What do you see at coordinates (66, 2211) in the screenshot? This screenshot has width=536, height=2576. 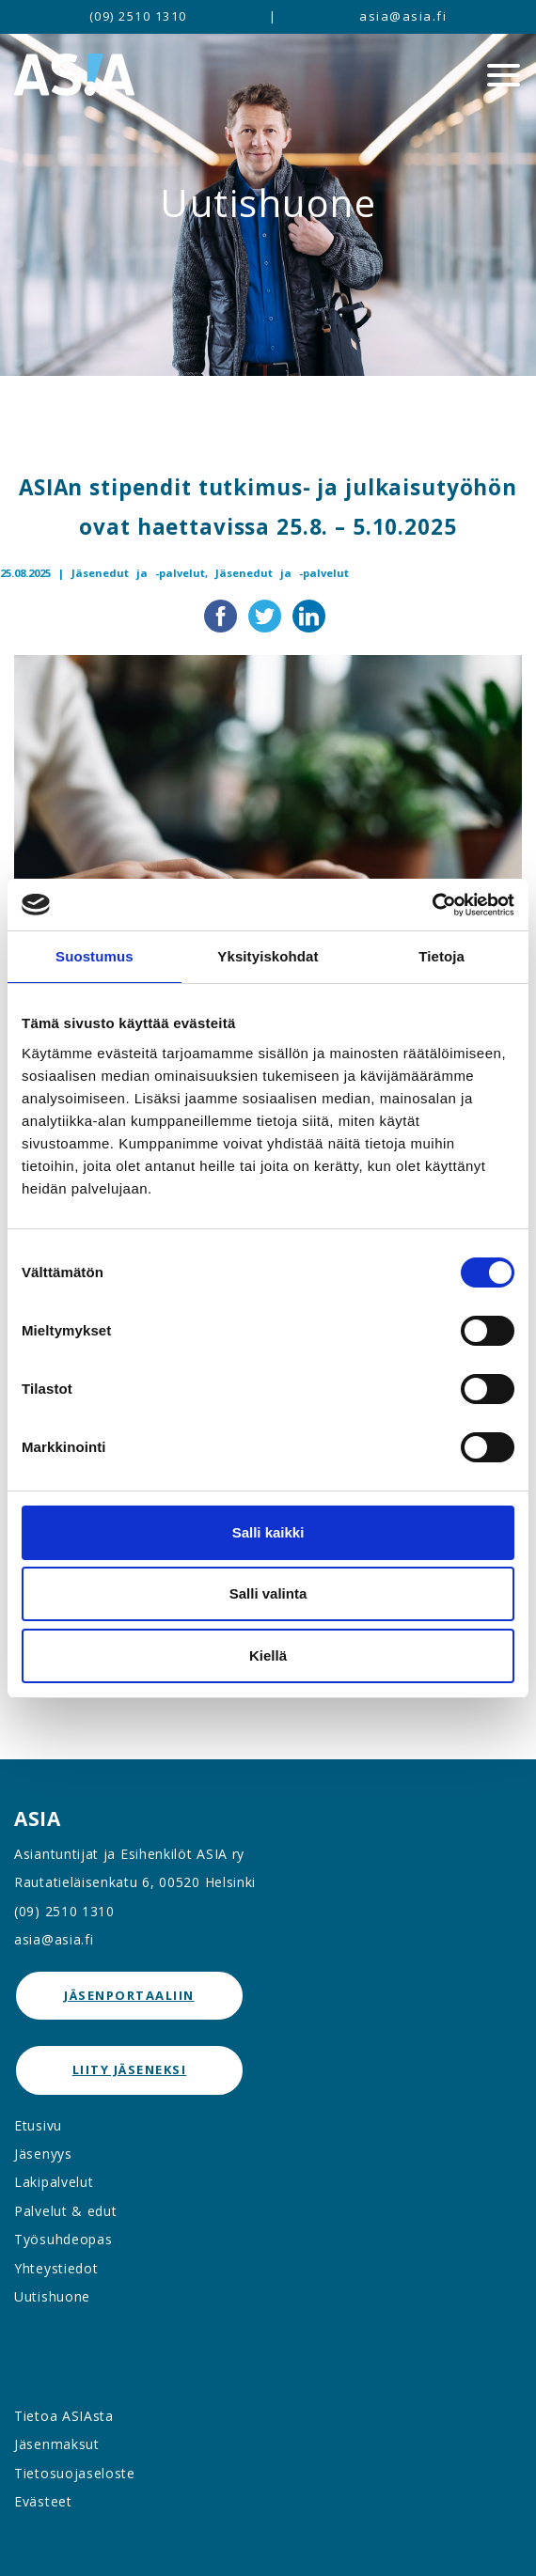 I see `Palvelut & edut` at bounding box center [66, 2211].